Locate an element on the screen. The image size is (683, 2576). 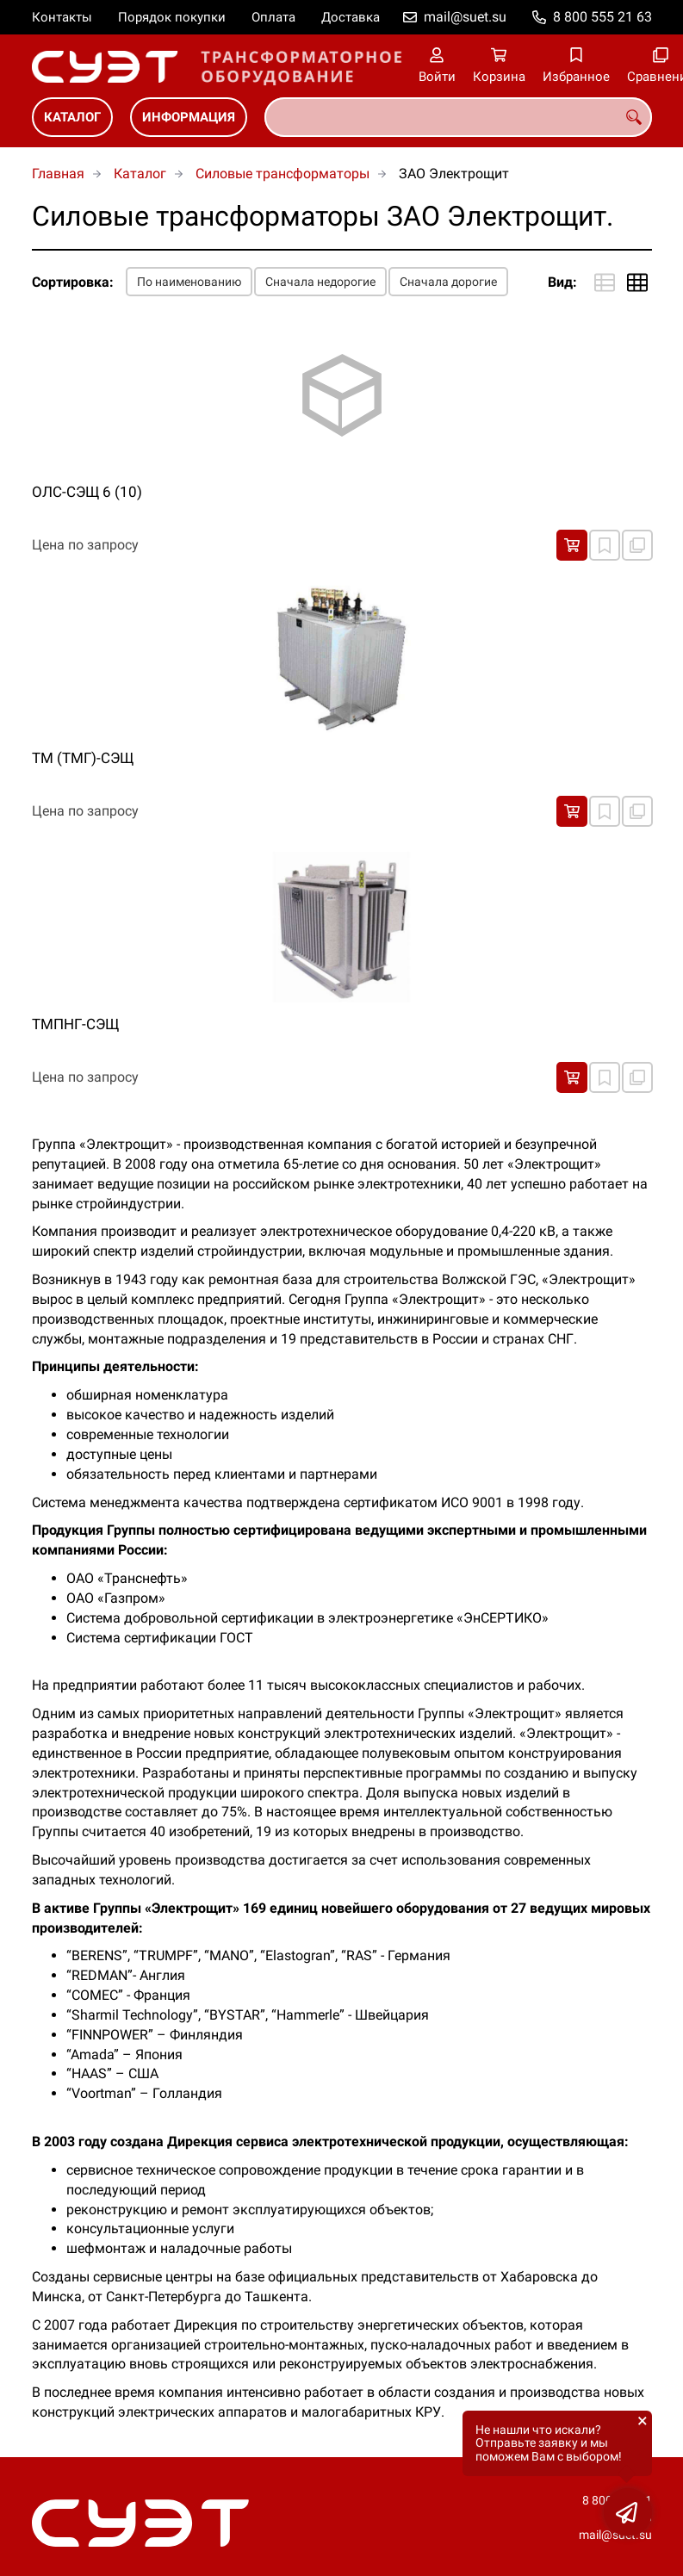
Информация is located at coordinates (188, 117).